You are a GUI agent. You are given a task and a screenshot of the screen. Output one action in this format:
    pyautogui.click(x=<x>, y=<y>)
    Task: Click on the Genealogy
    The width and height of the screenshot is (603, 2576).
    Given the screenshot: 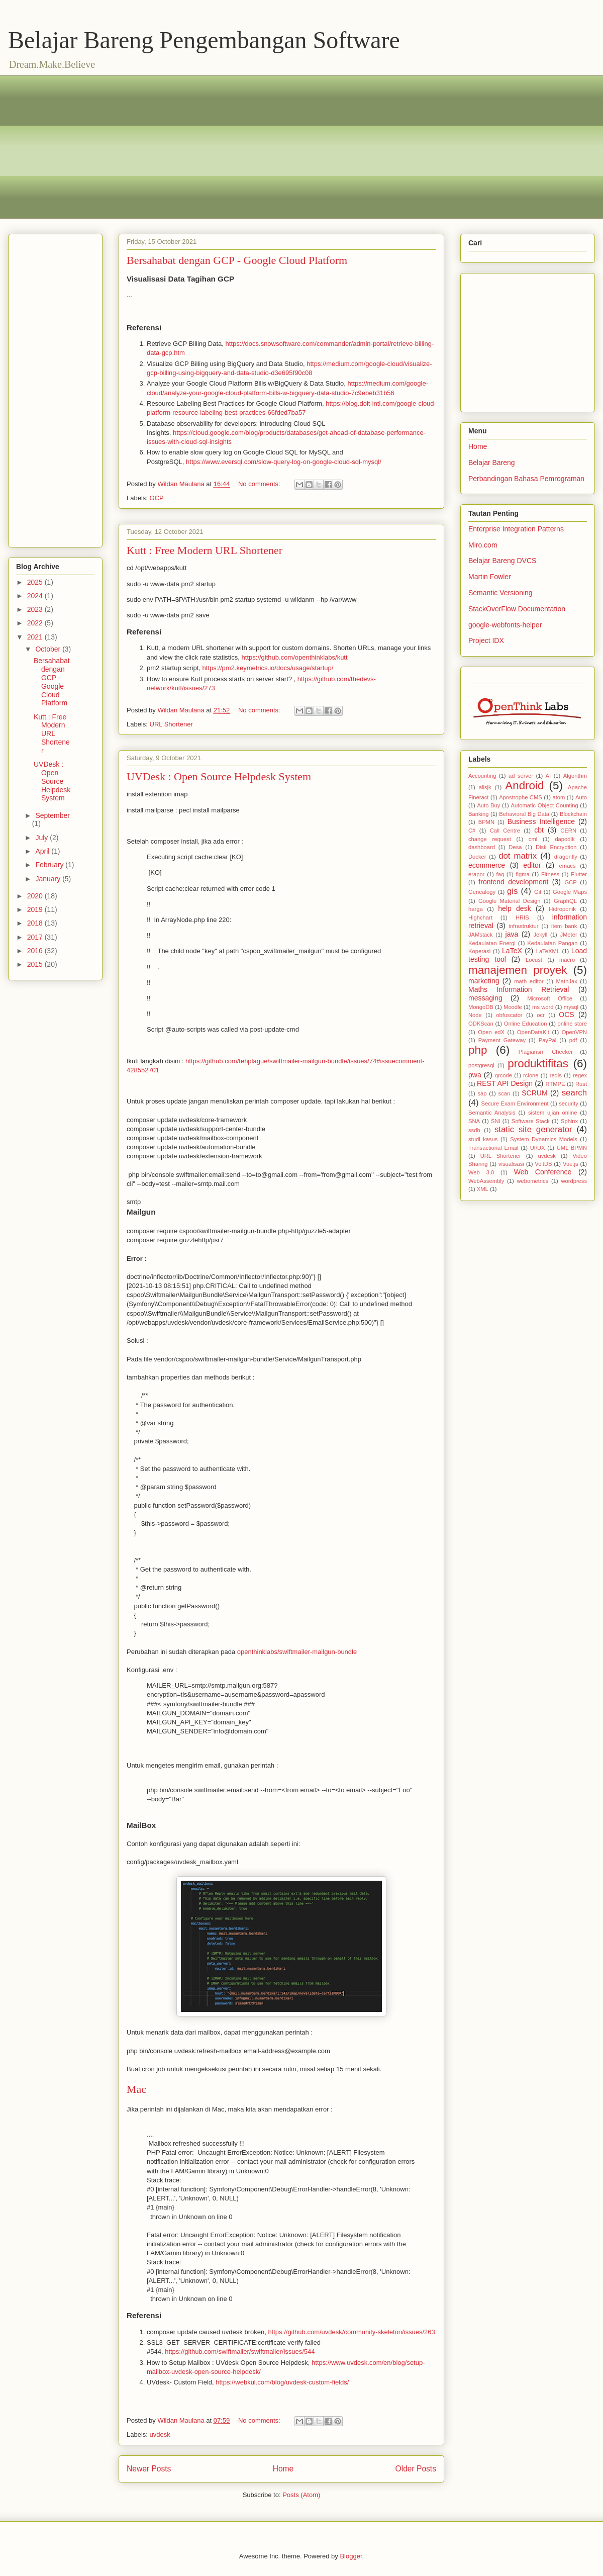 What is the action you would take?
    pyautogui.click(x=481, y=892)
    